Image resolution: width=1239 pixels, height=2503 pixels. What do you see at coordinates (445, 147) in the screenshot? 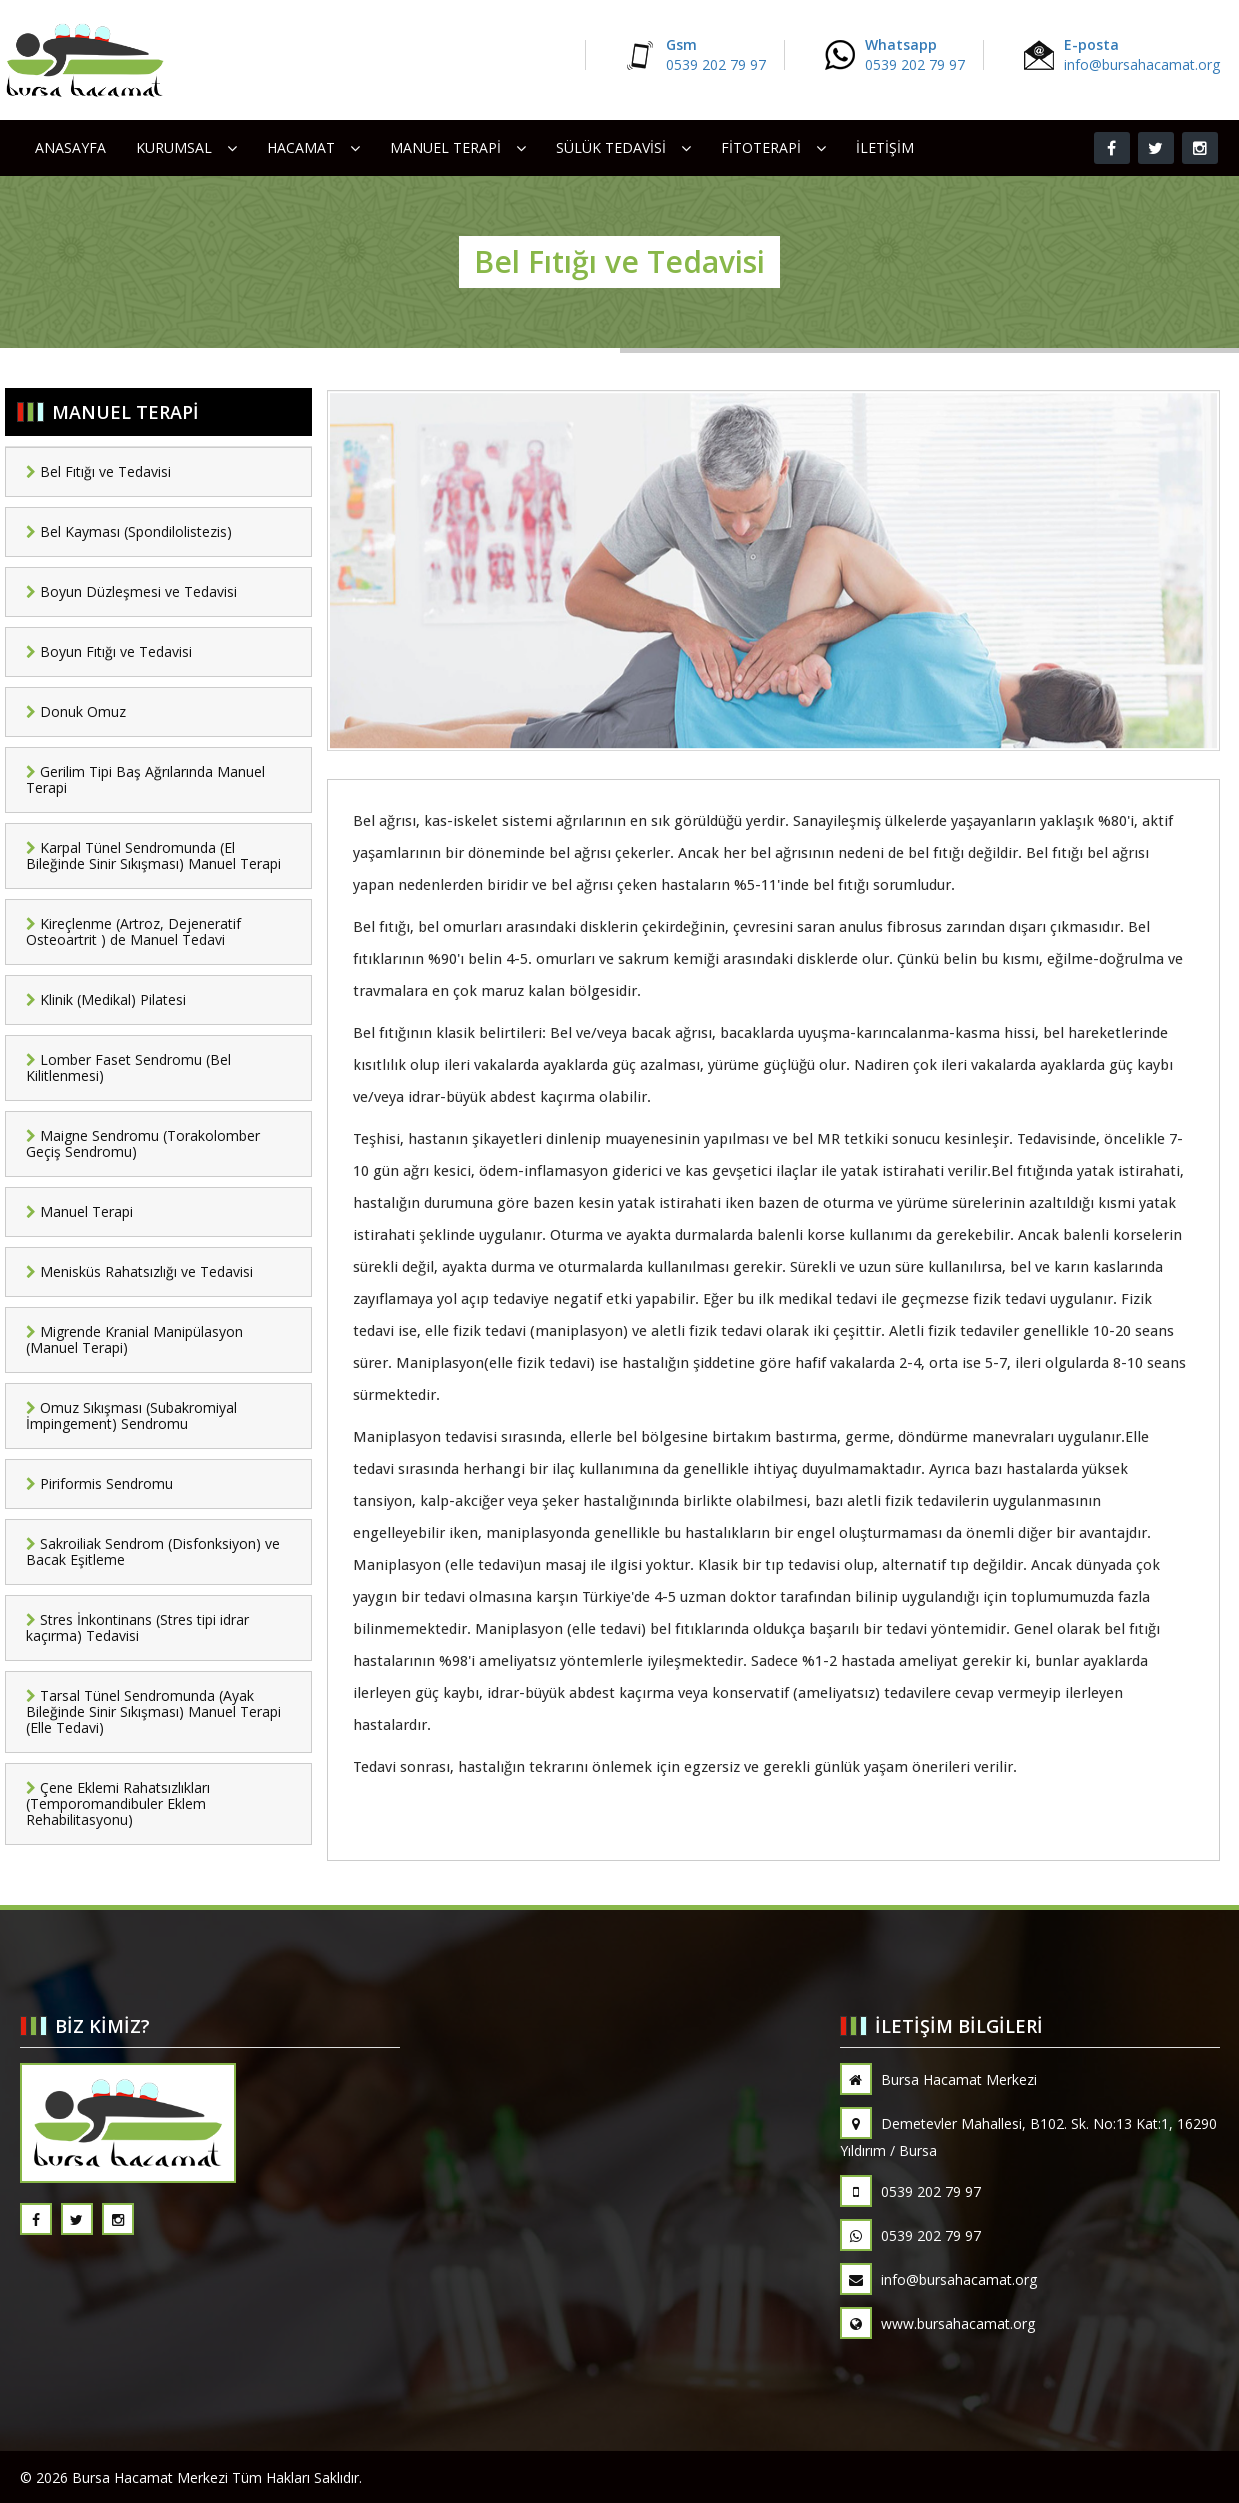
I see `MANUEL TERAPİ` at bounding box center [445, 147].